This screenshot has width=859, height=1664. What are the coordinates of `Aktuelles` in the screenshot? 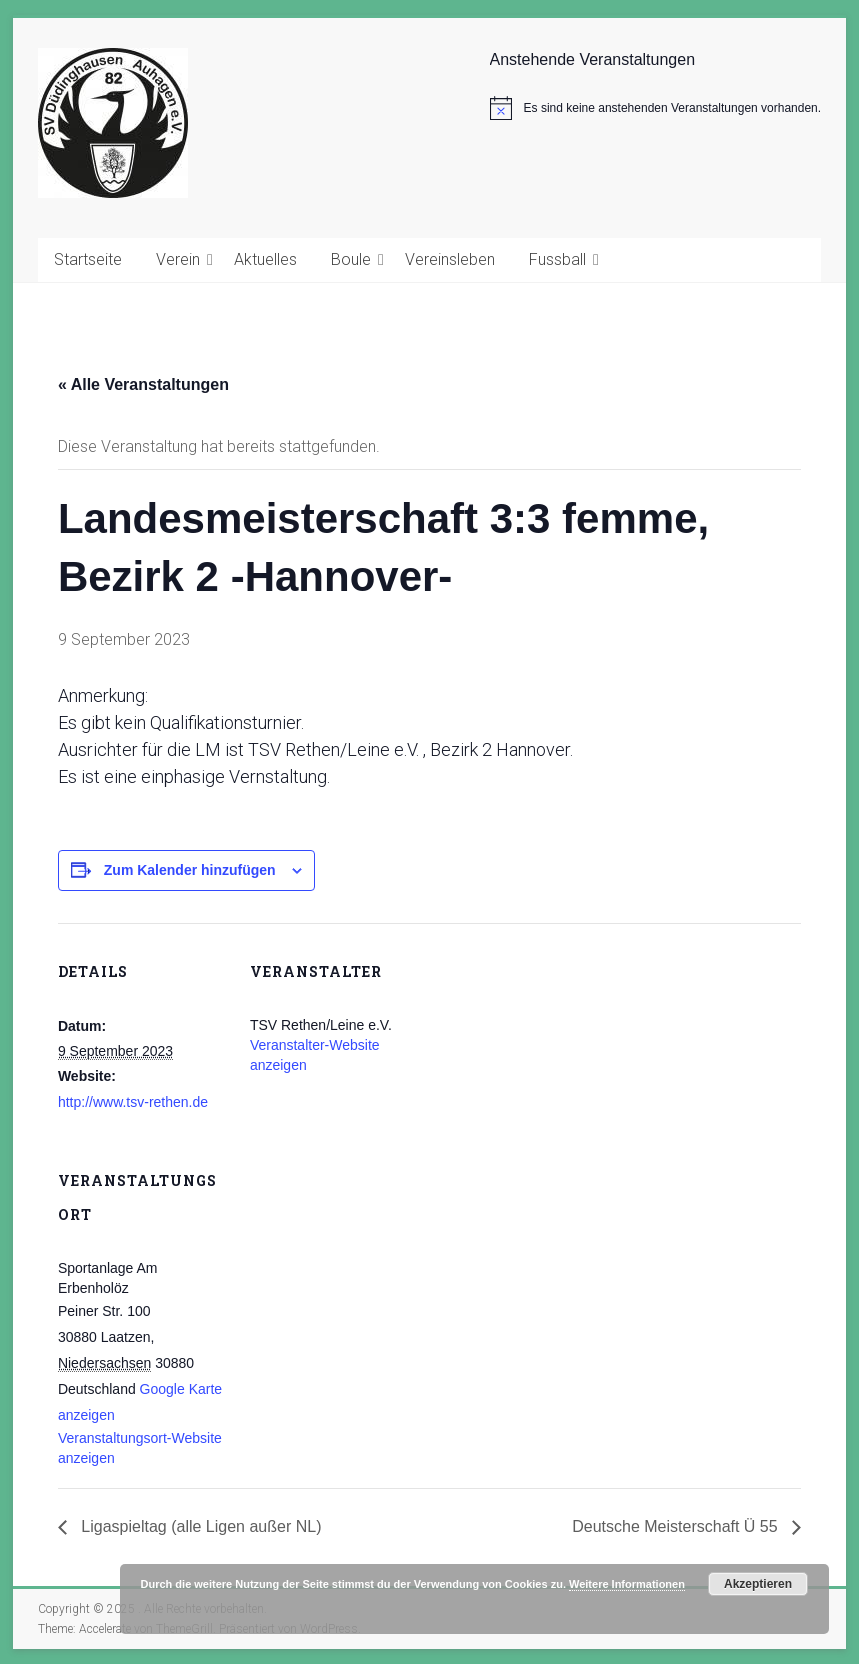 It's located at (265, 259).